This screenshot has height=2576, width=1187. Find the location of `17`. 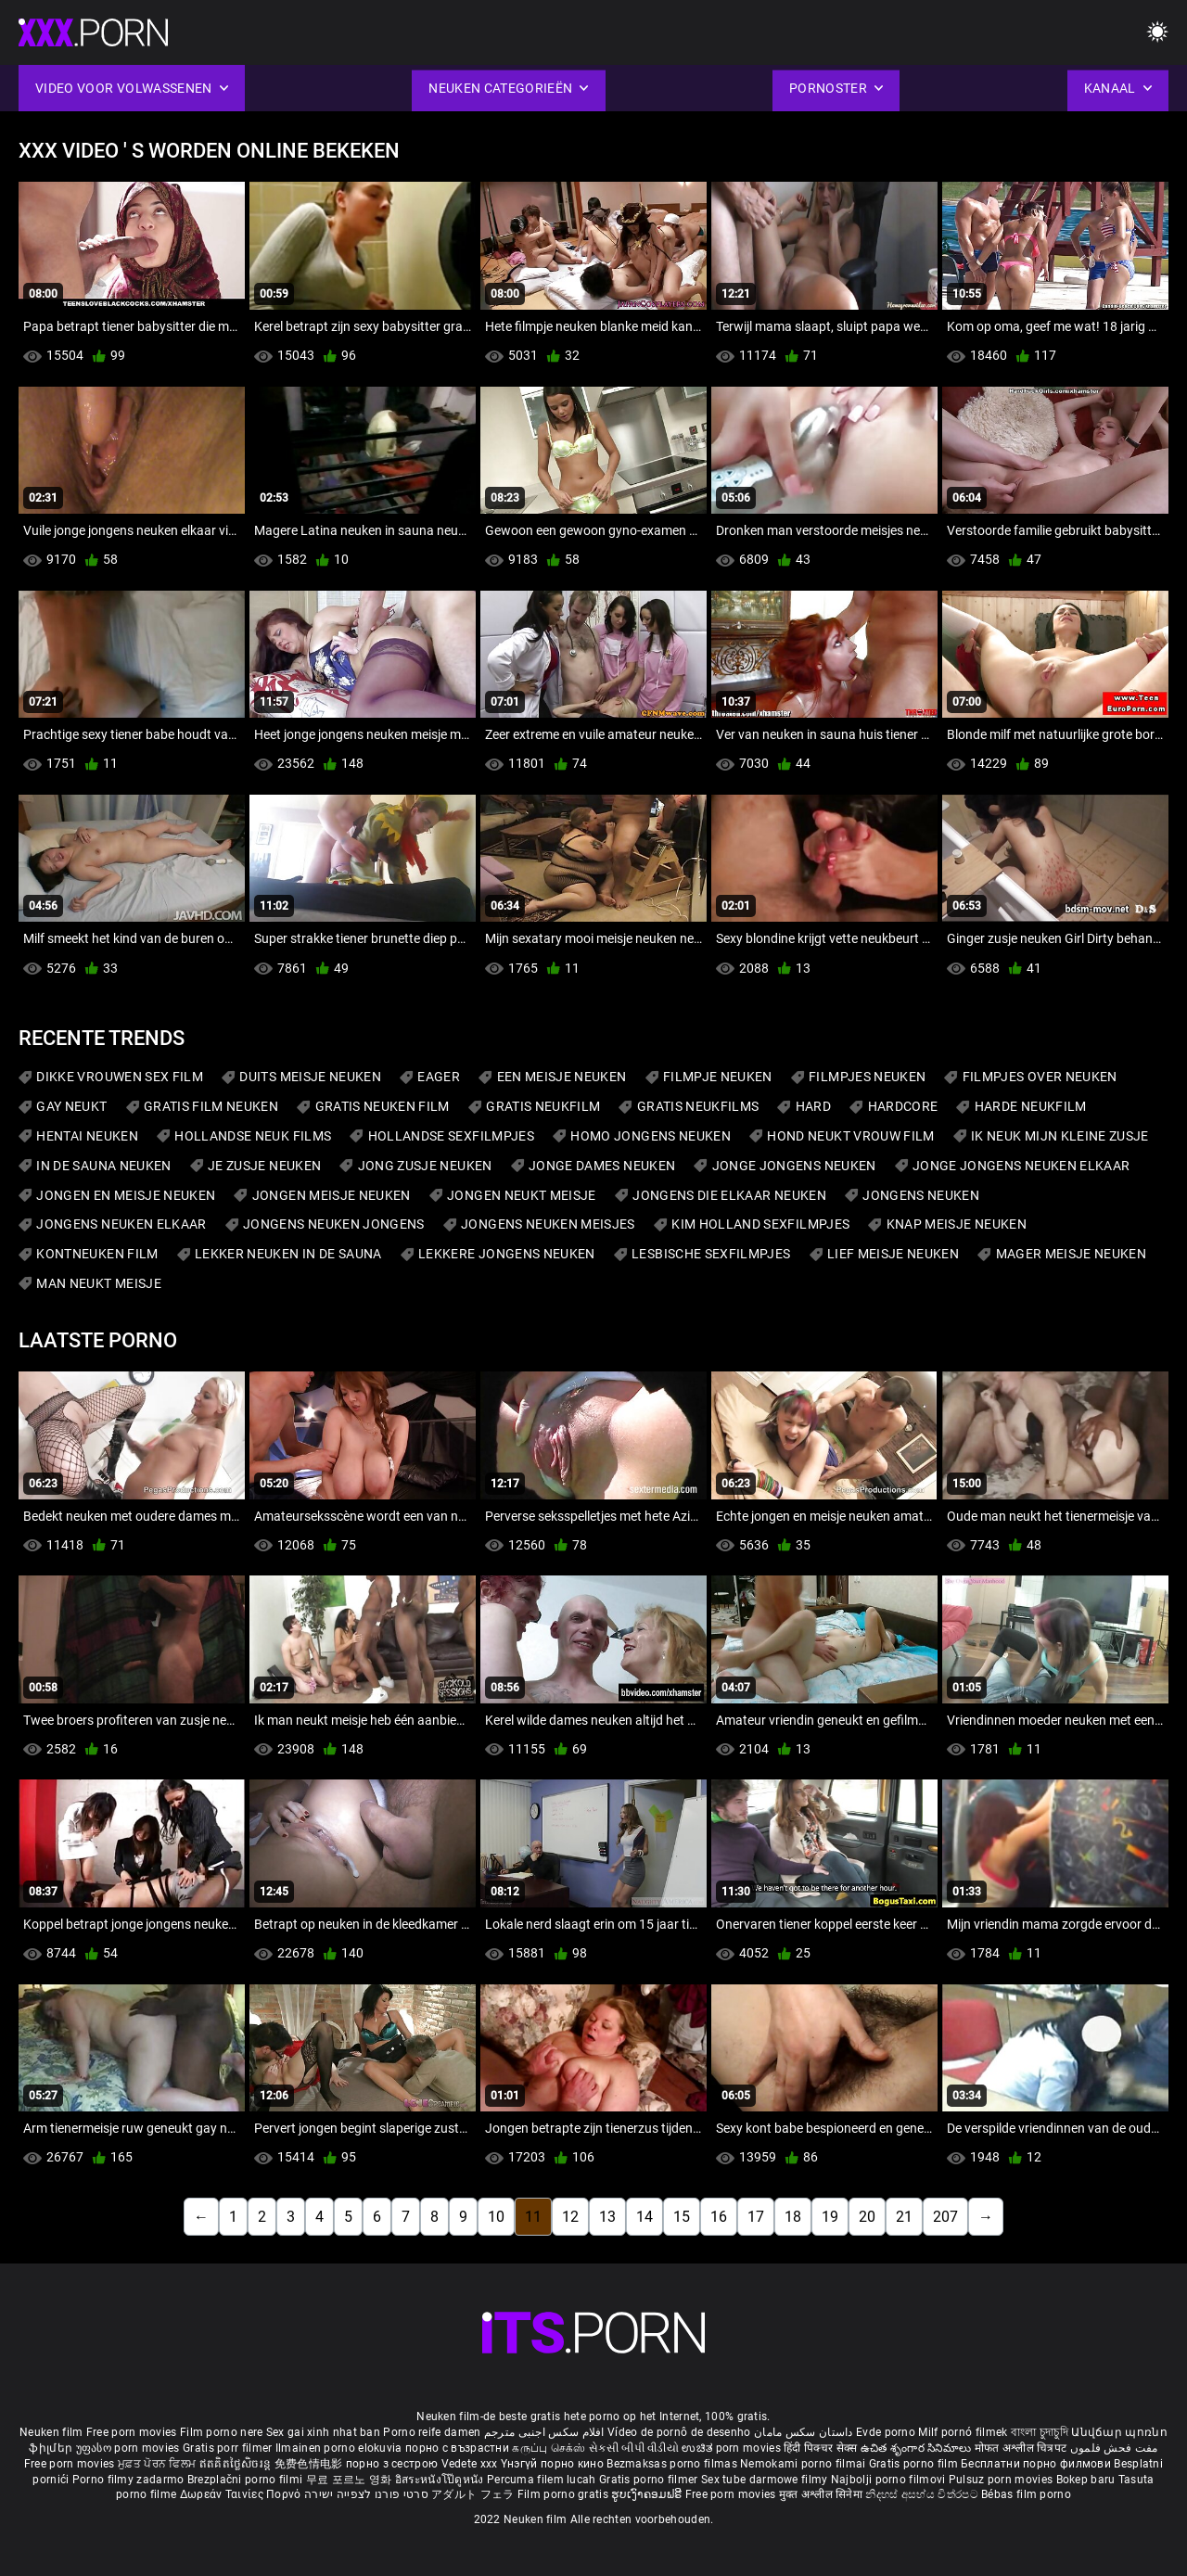

17 is located at coordinates (755, 2216).